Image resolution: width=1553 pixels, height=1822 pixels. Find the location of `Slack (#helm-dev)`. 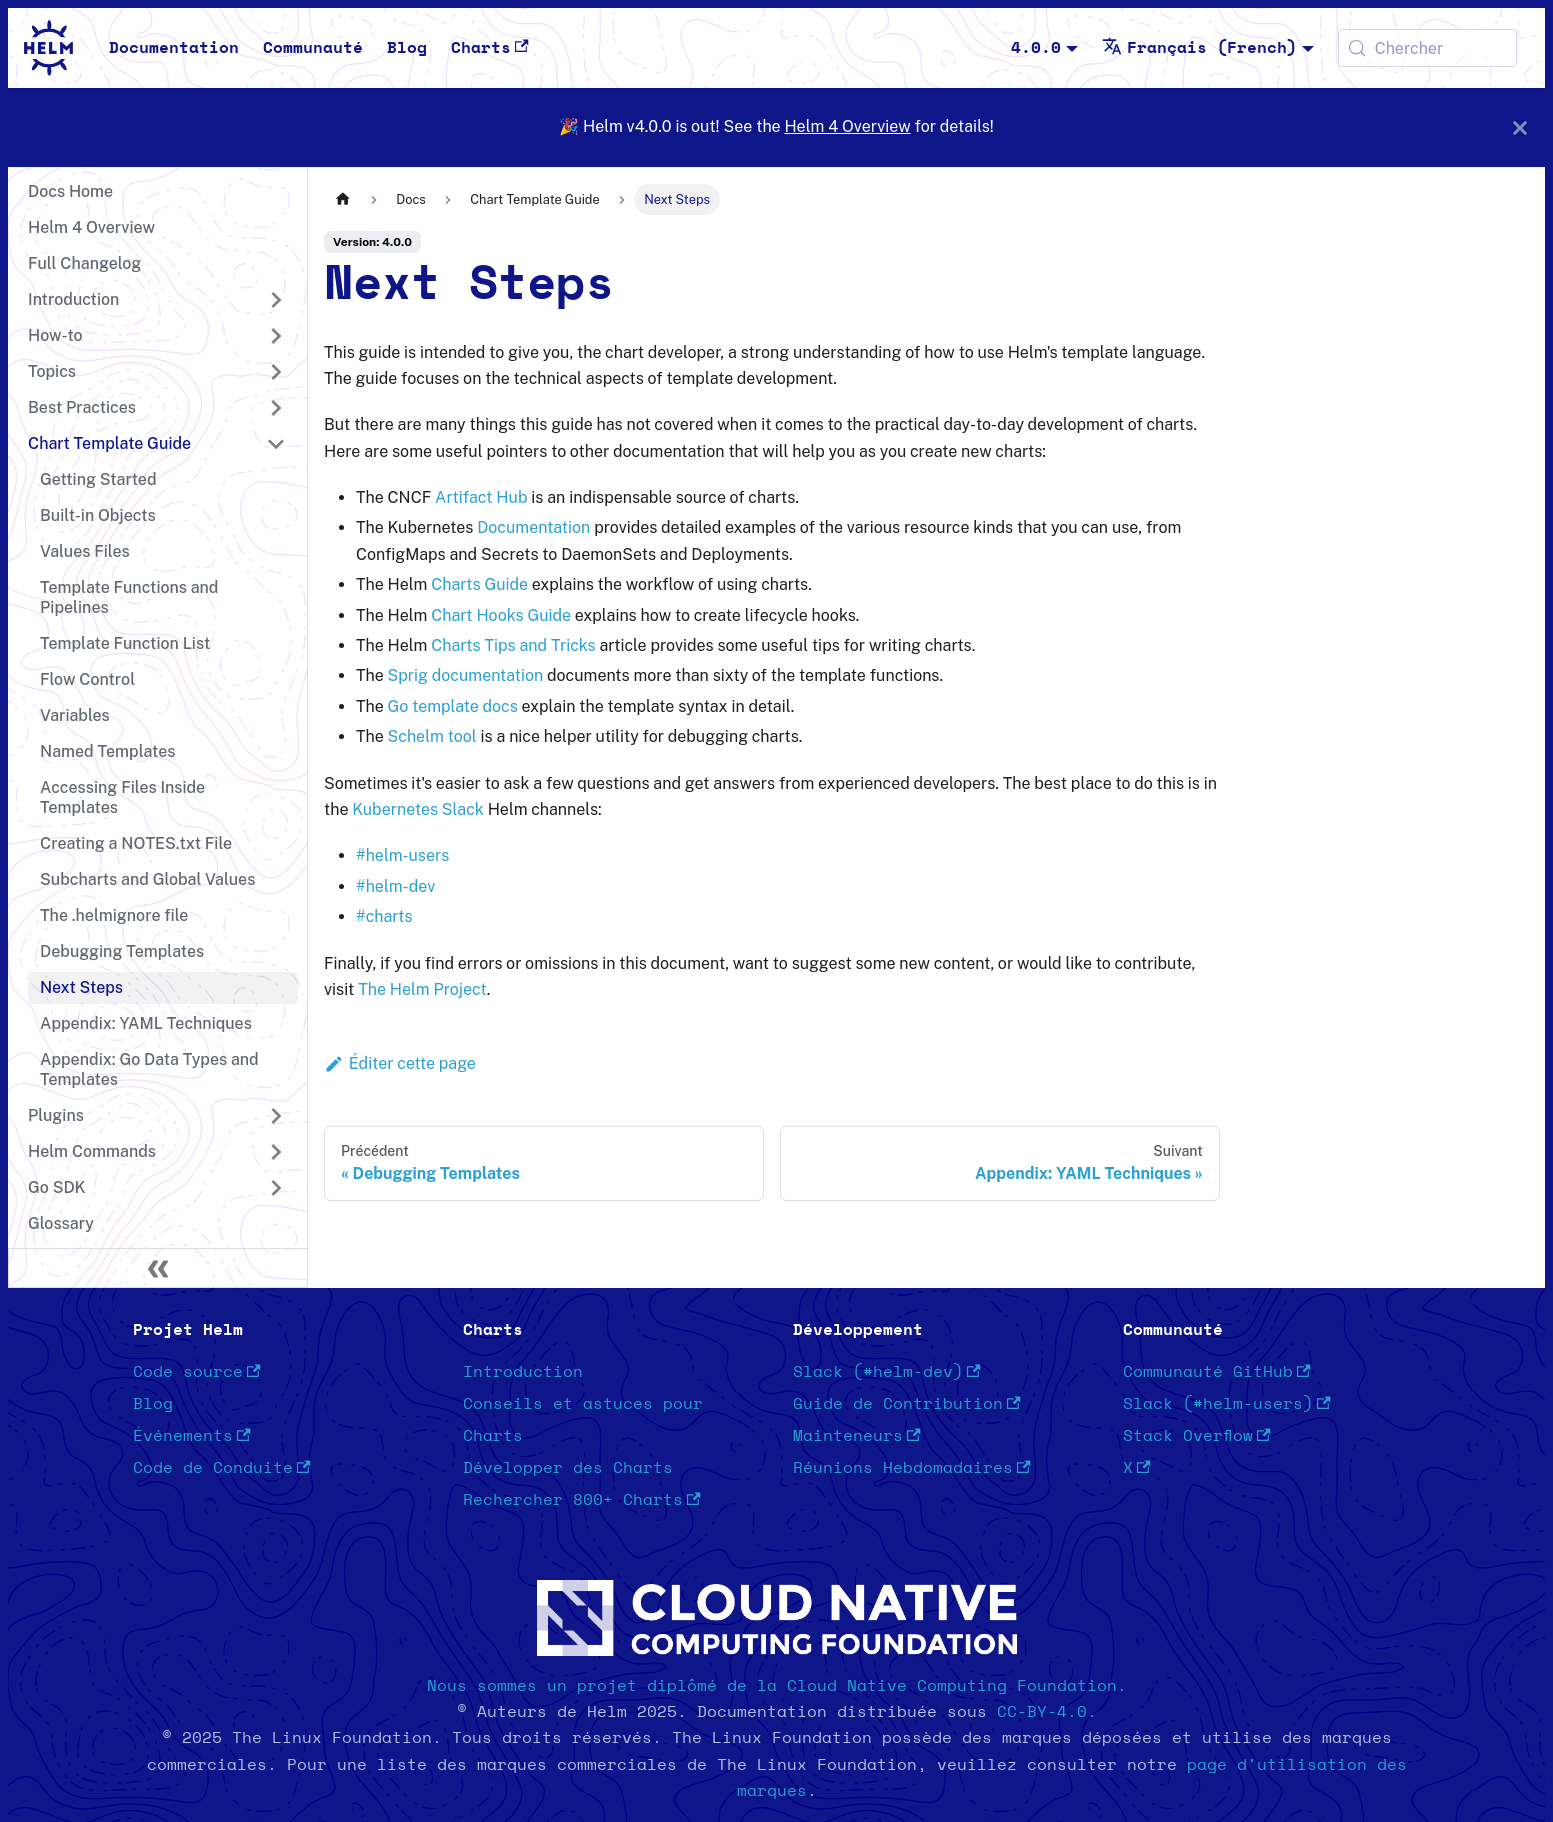

Slack (#helm-dev) is located at coordinates (887, 1372).